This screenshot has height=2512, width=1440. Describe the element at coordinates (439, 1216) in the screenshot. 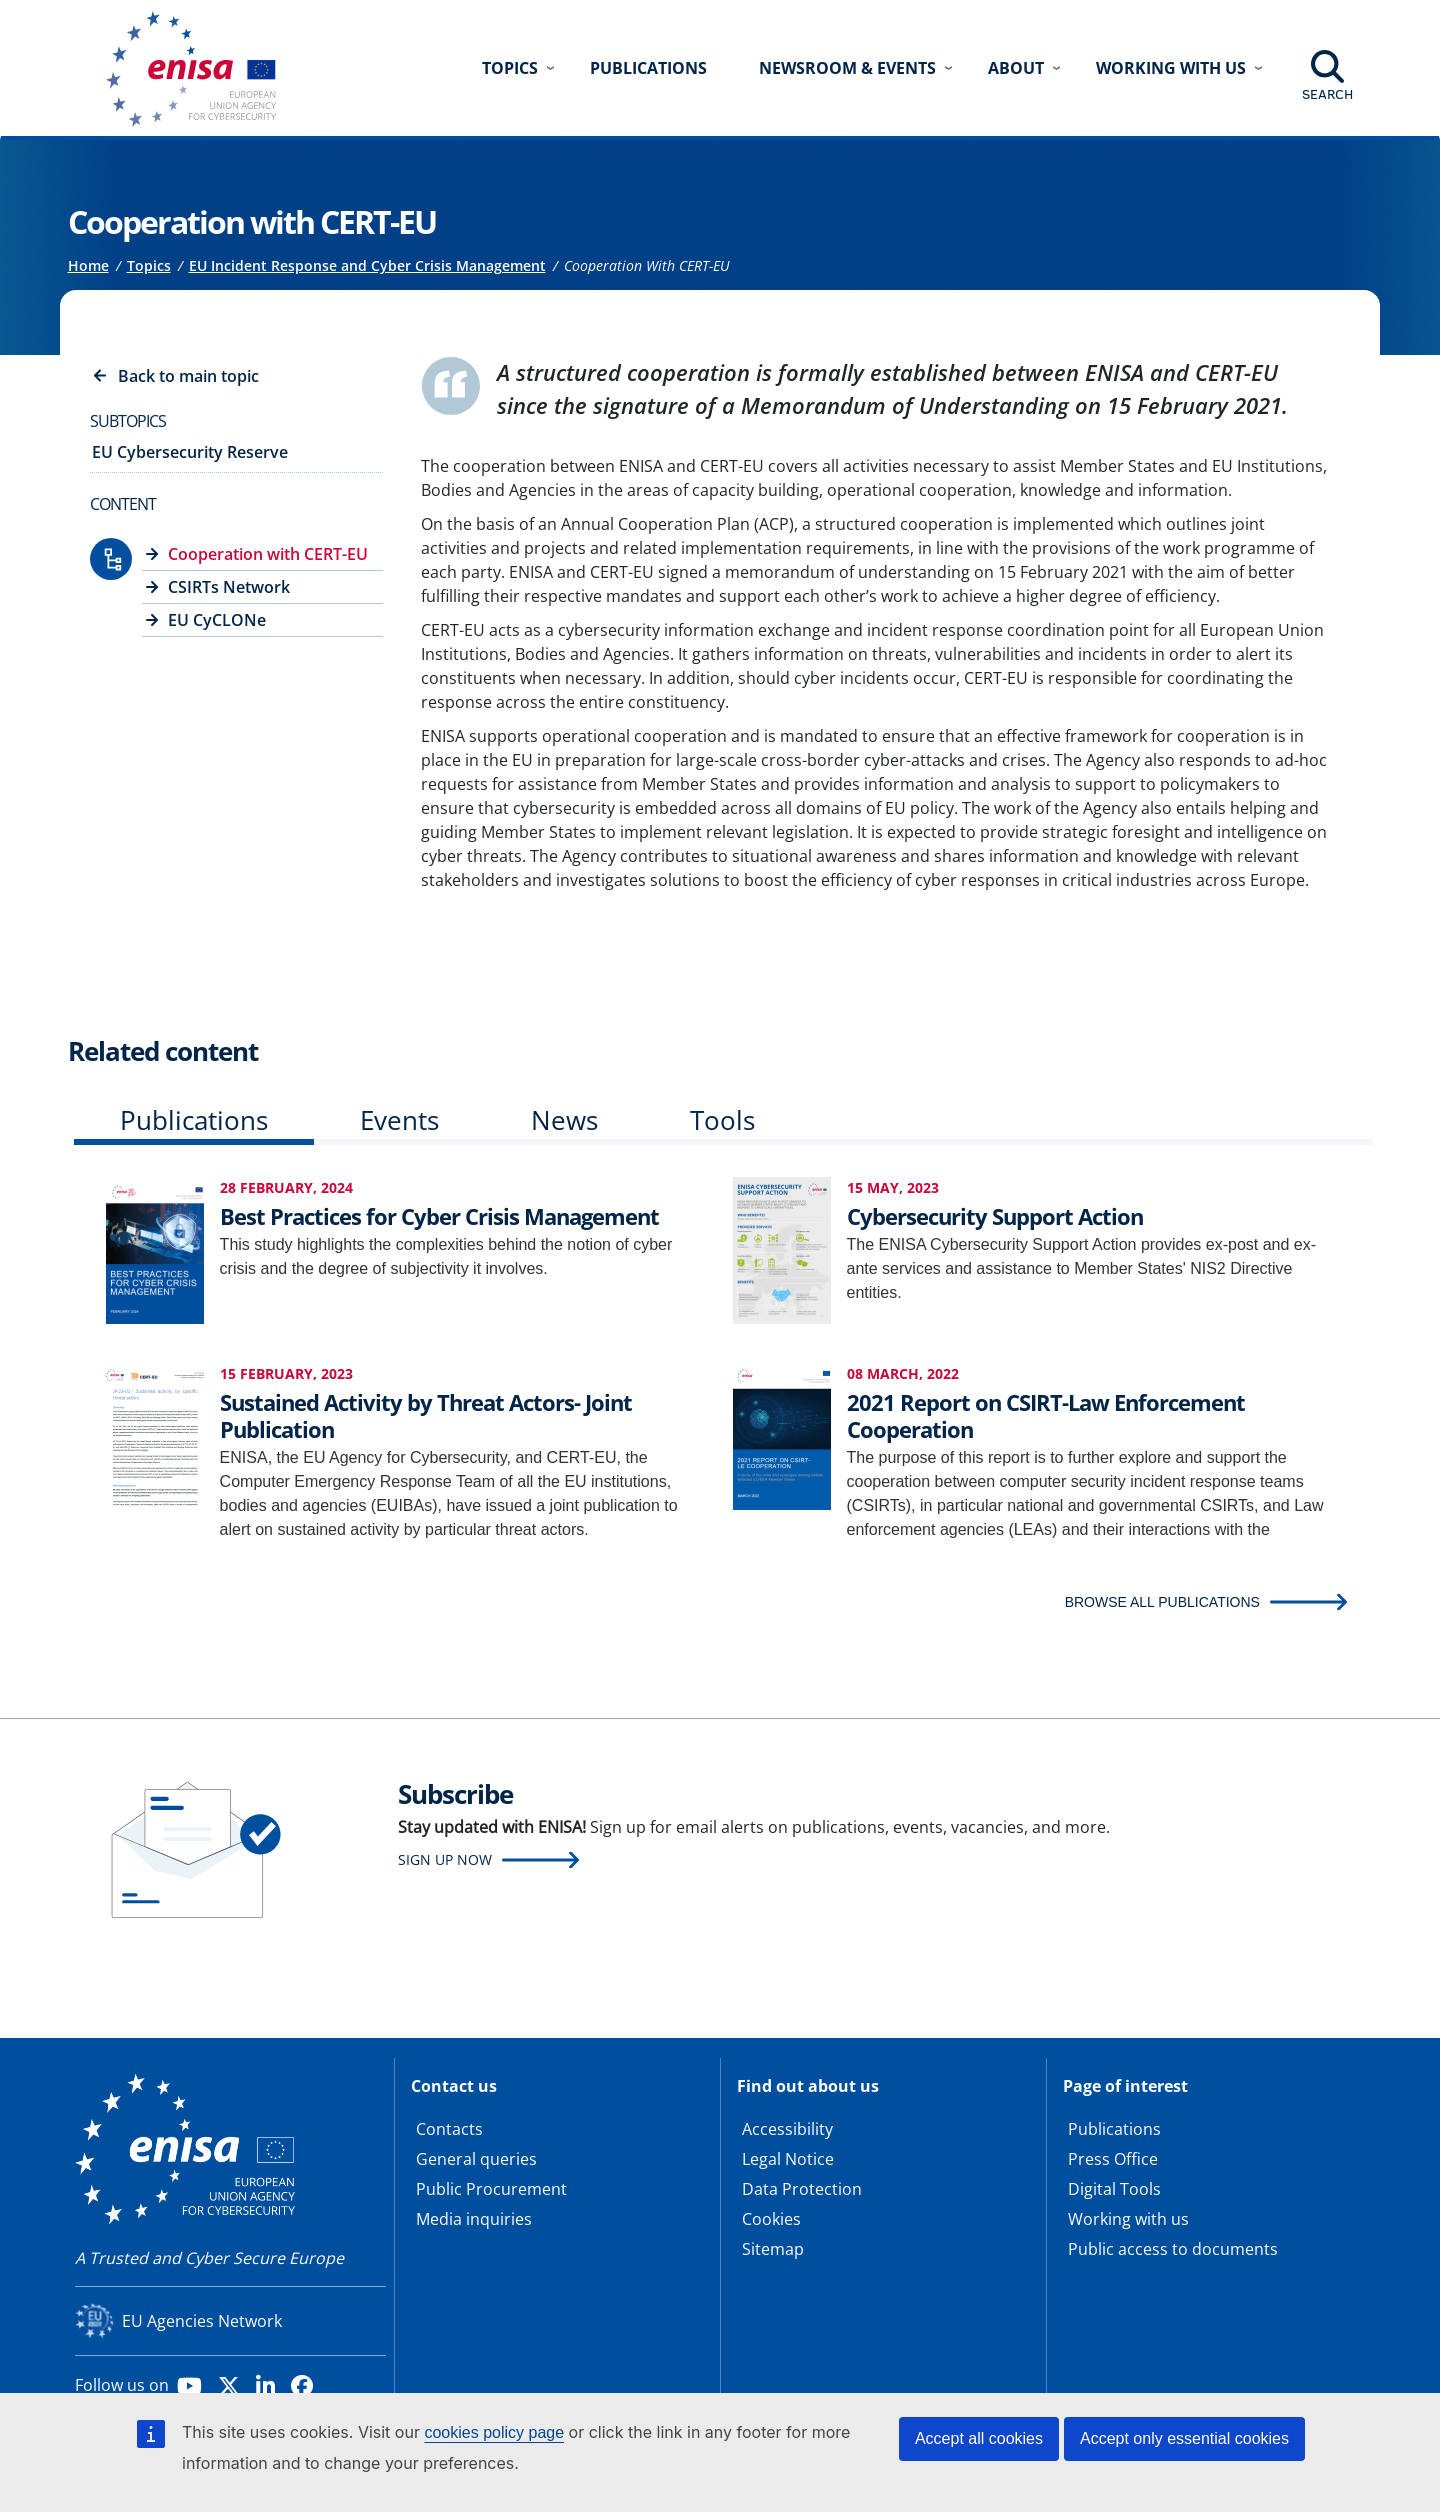

I see `Best Practices for Cyber Crisis Management` at that location.